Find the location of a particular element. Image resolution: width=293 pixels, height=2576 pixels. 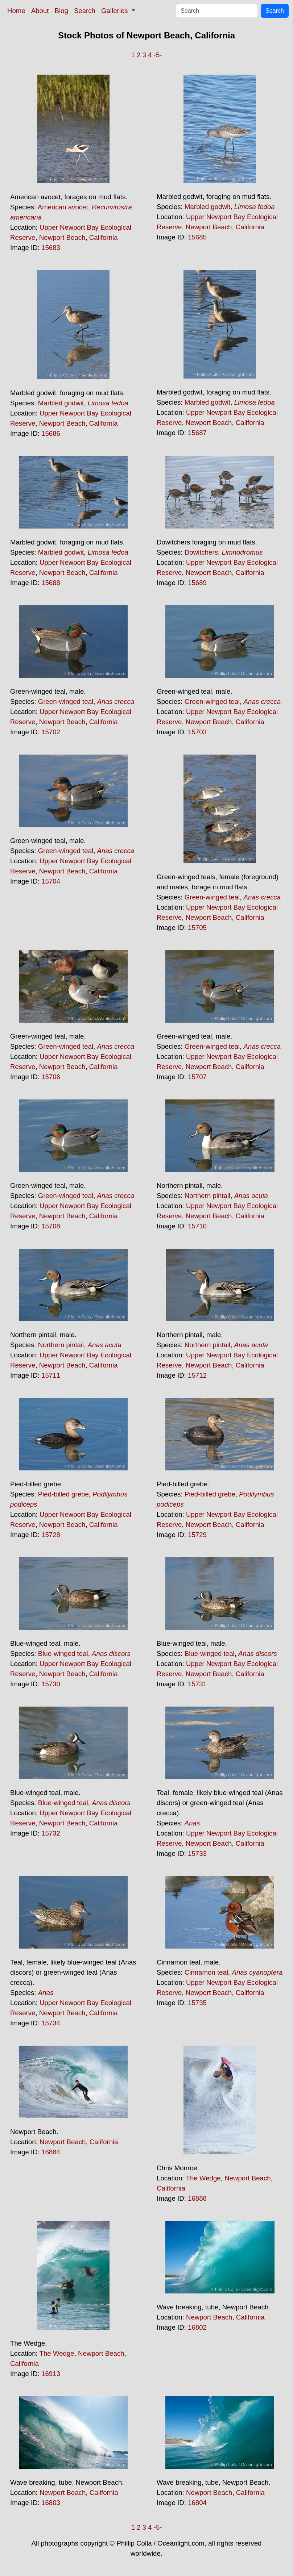

15705 is located at coordinates (197, 927).